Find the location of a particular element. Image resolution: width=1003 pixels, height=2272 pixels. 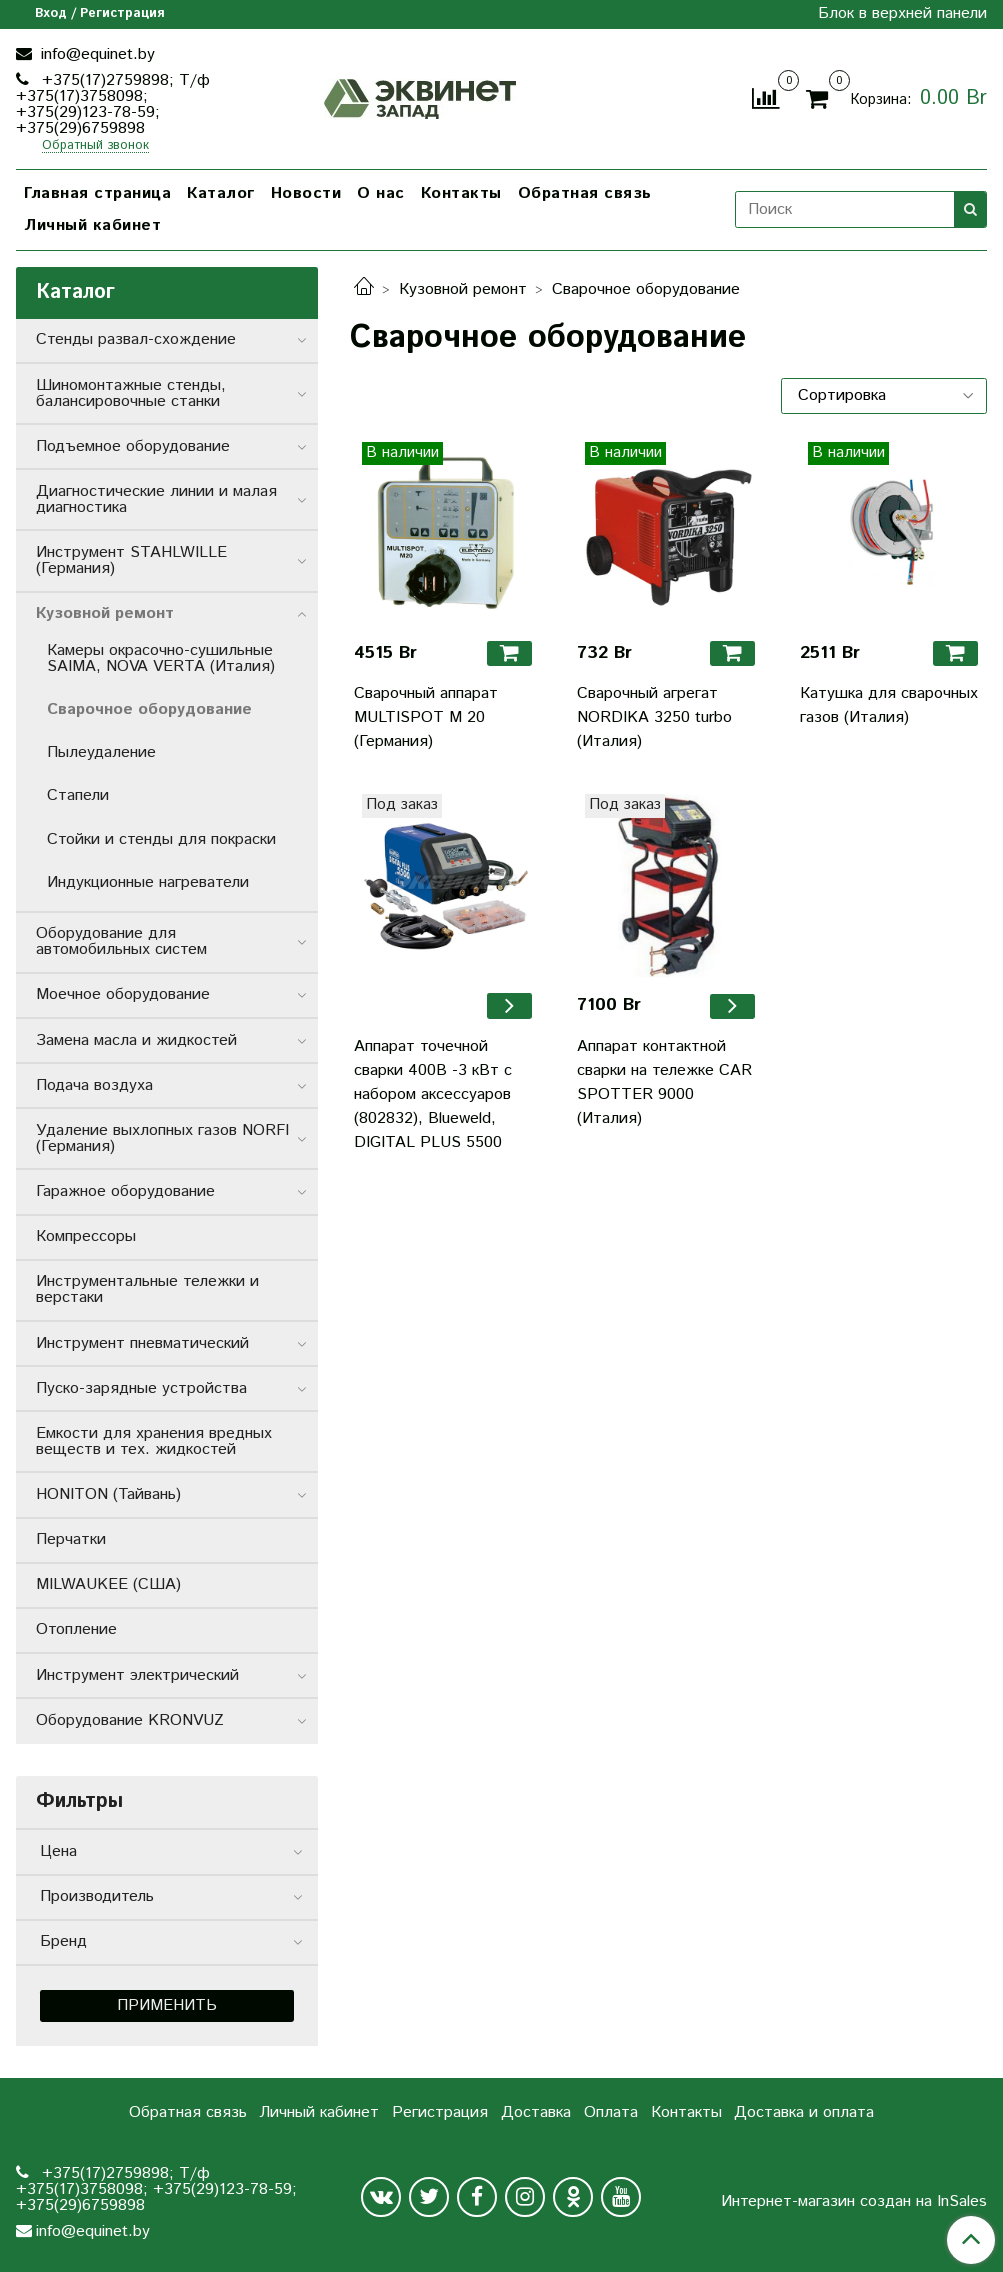

MILWAUKEE (США) is located at coordinates (108, 1584).